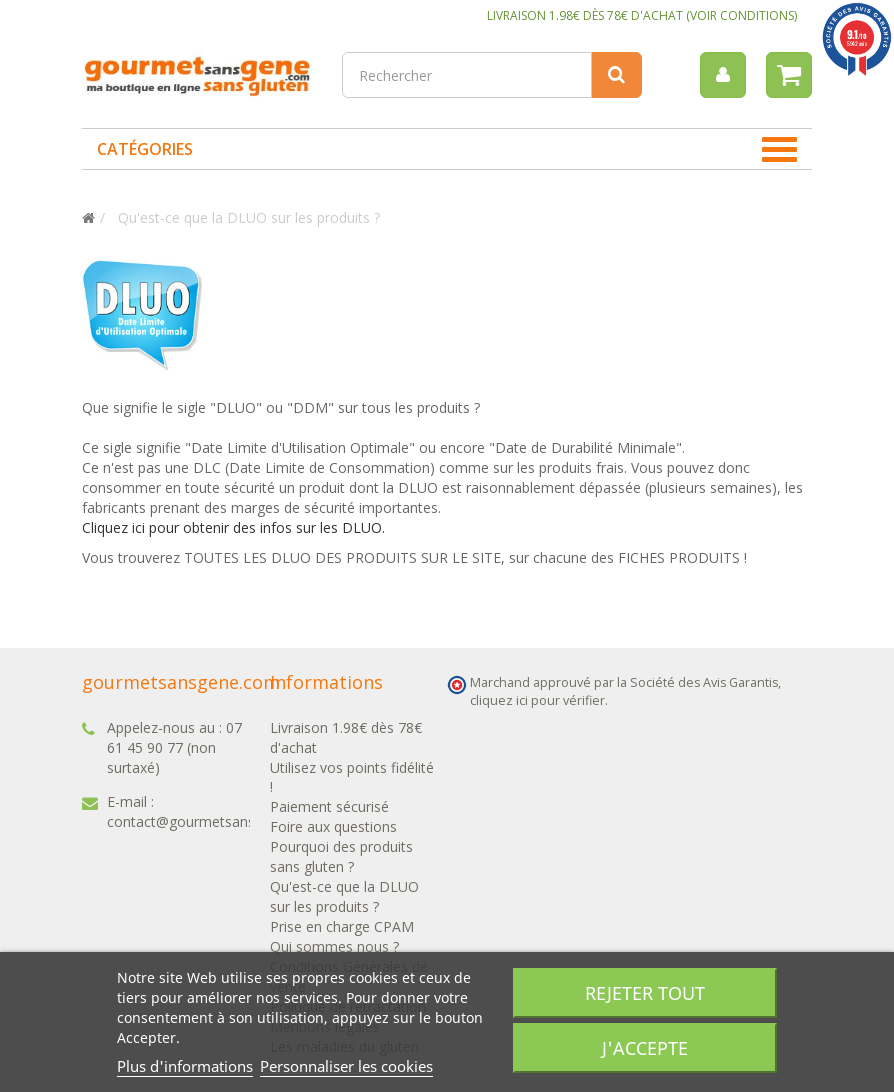 The height and width of the screenshot is (1092, 894). What do you see at coordinates (341, 856) in the screenshot?
I see `Pourquoi des produits sans gluten ?` at bounding box center [341, 856].